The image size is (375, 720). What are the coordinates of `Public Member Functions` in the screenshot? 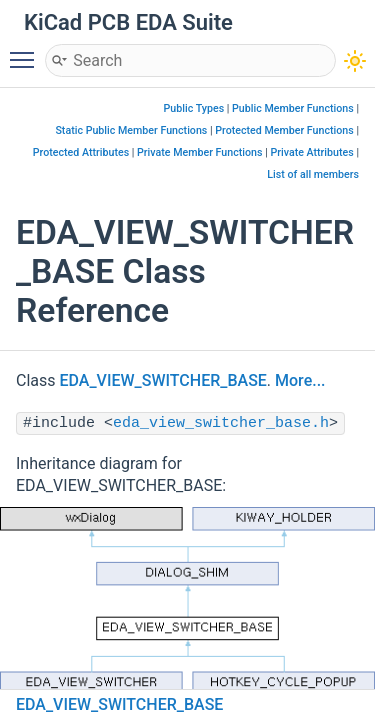 It's located at (293, 108).